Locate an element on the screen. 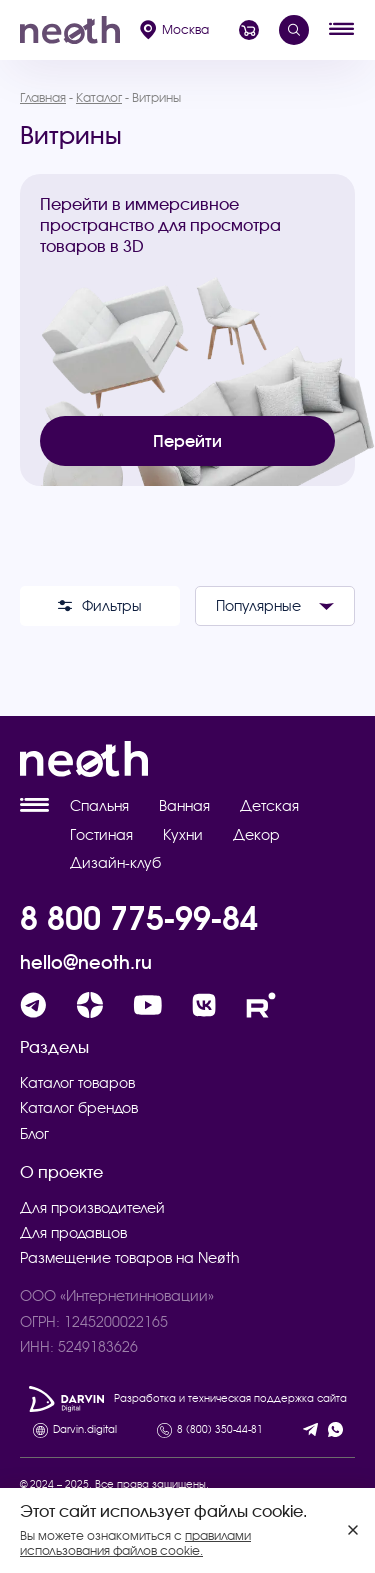 This screenshot has height=1573, width=375. Фильтры is located at coordinates (100, 606).